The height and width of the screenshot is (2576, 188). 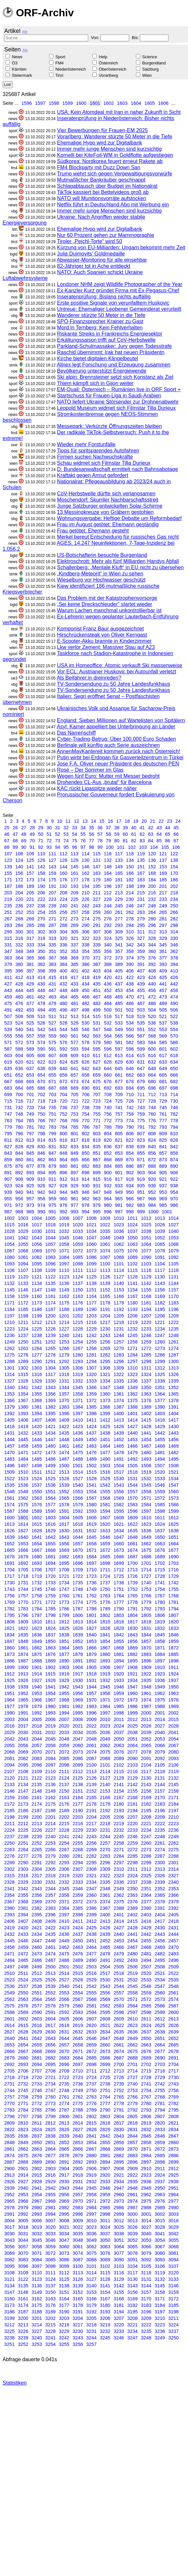 I want to click on 512, so click(x=63, y=1016).